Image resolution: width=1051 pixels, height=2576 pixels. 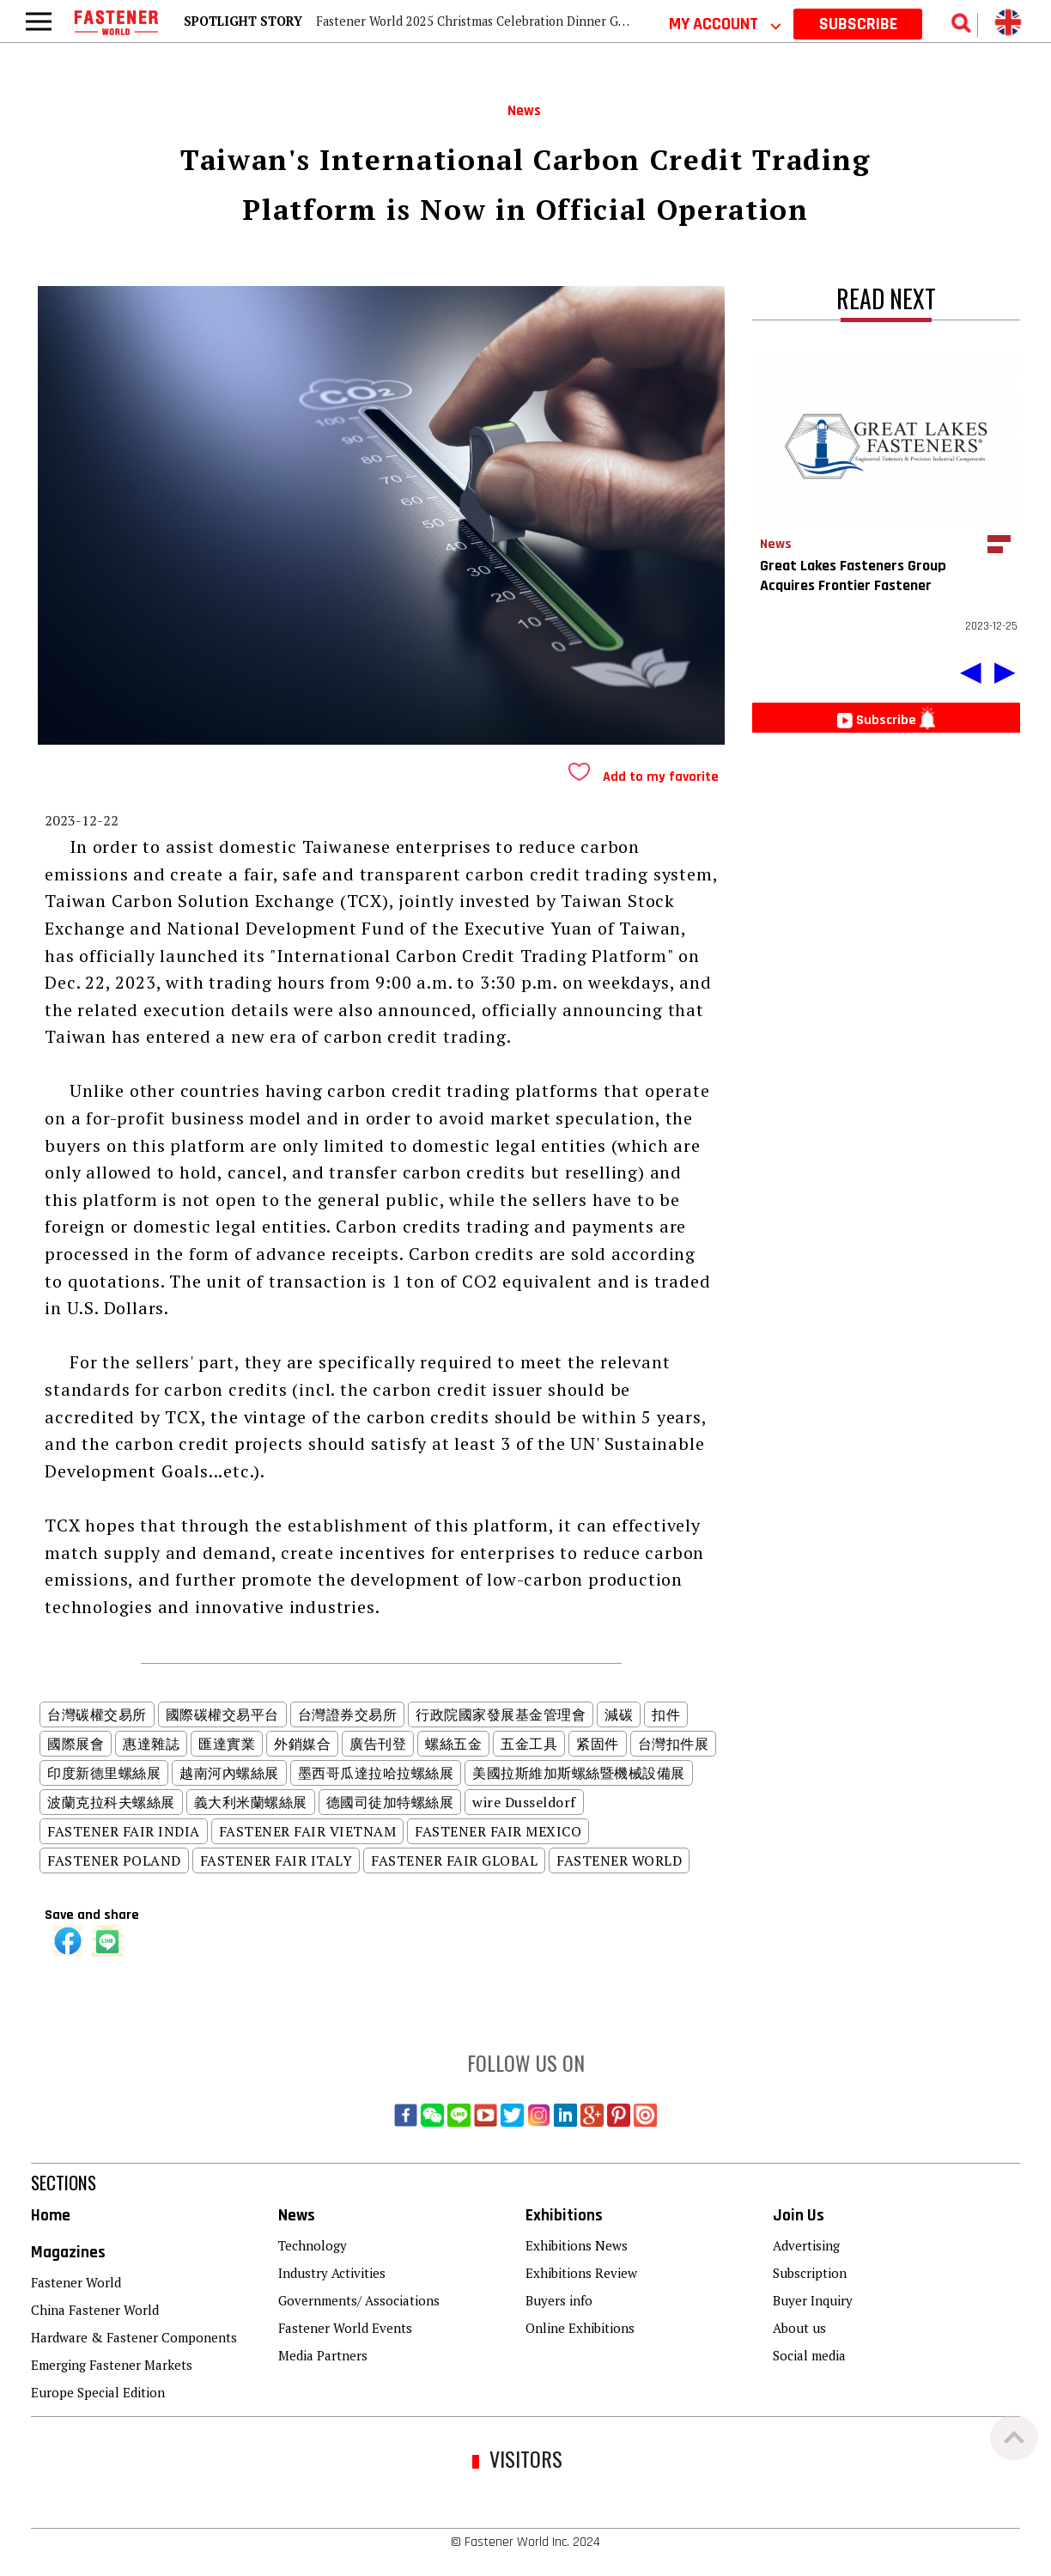 What do you see at coordinates (806, 2245) in the screenshot?
I see `Advertising` at bounding box center [806, 2245].